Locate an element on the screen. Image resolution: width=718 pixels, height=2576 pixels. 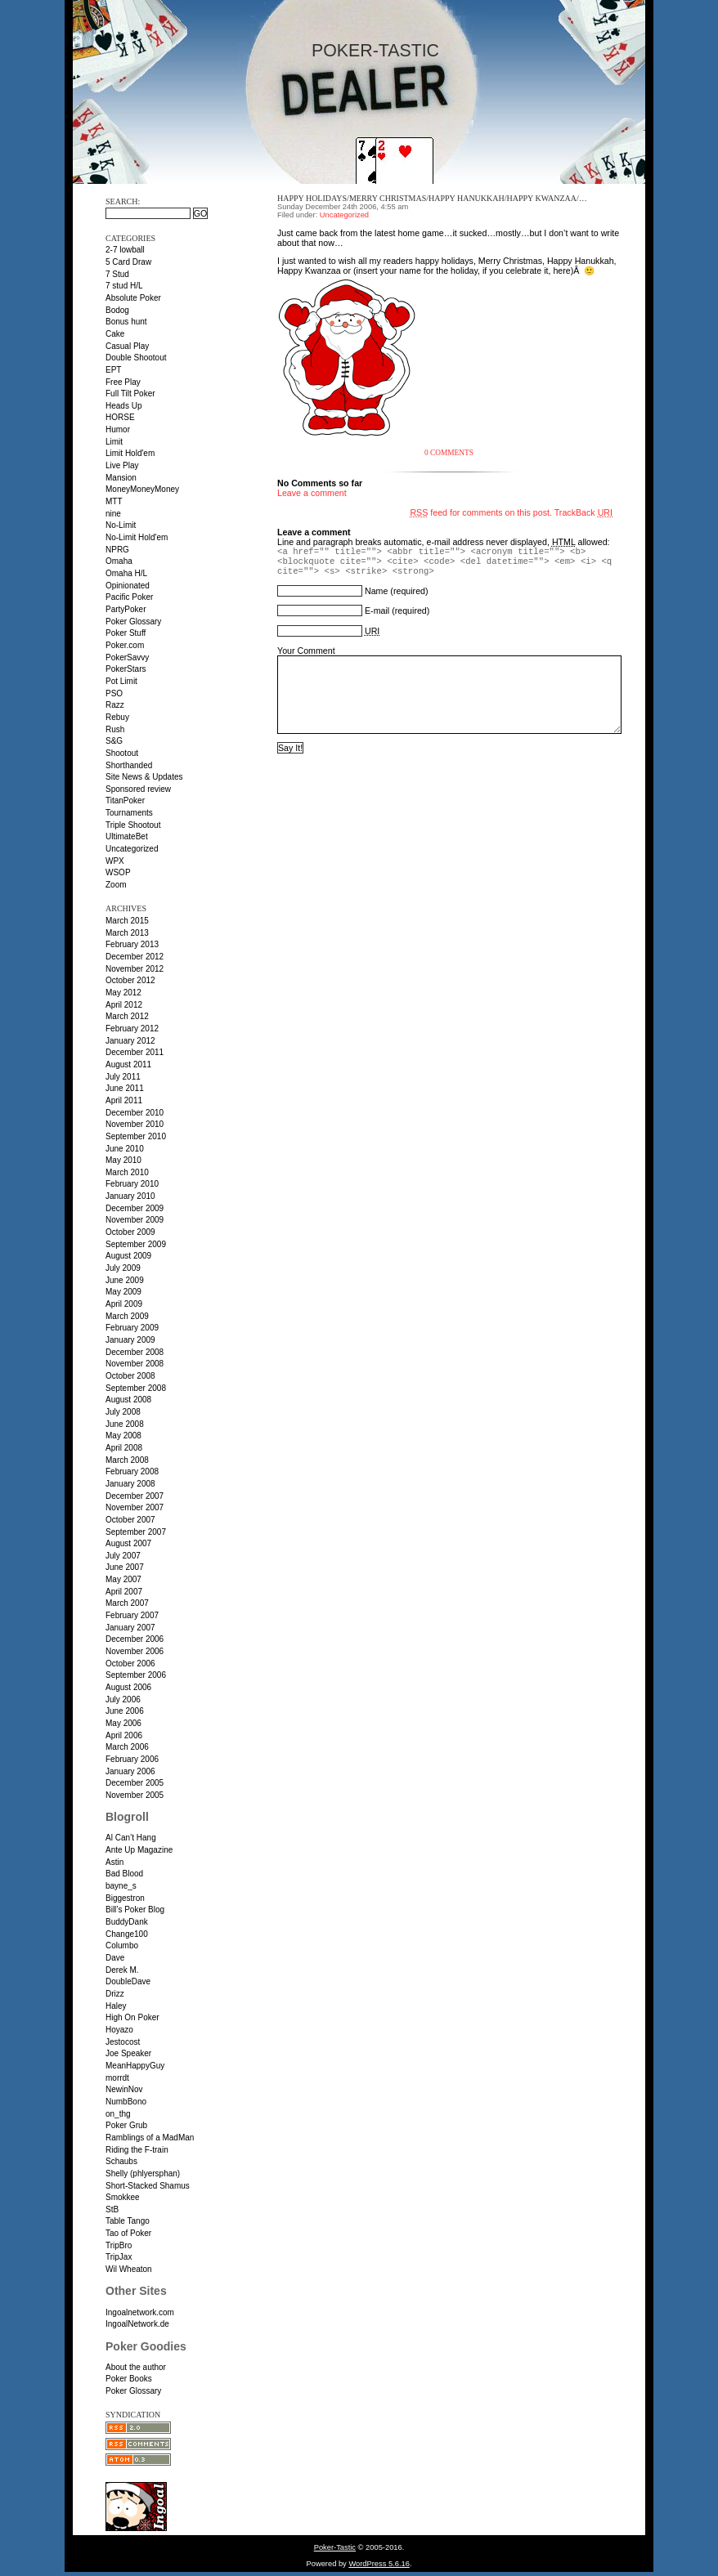
TripJax is located at coordinates (118, 2256).